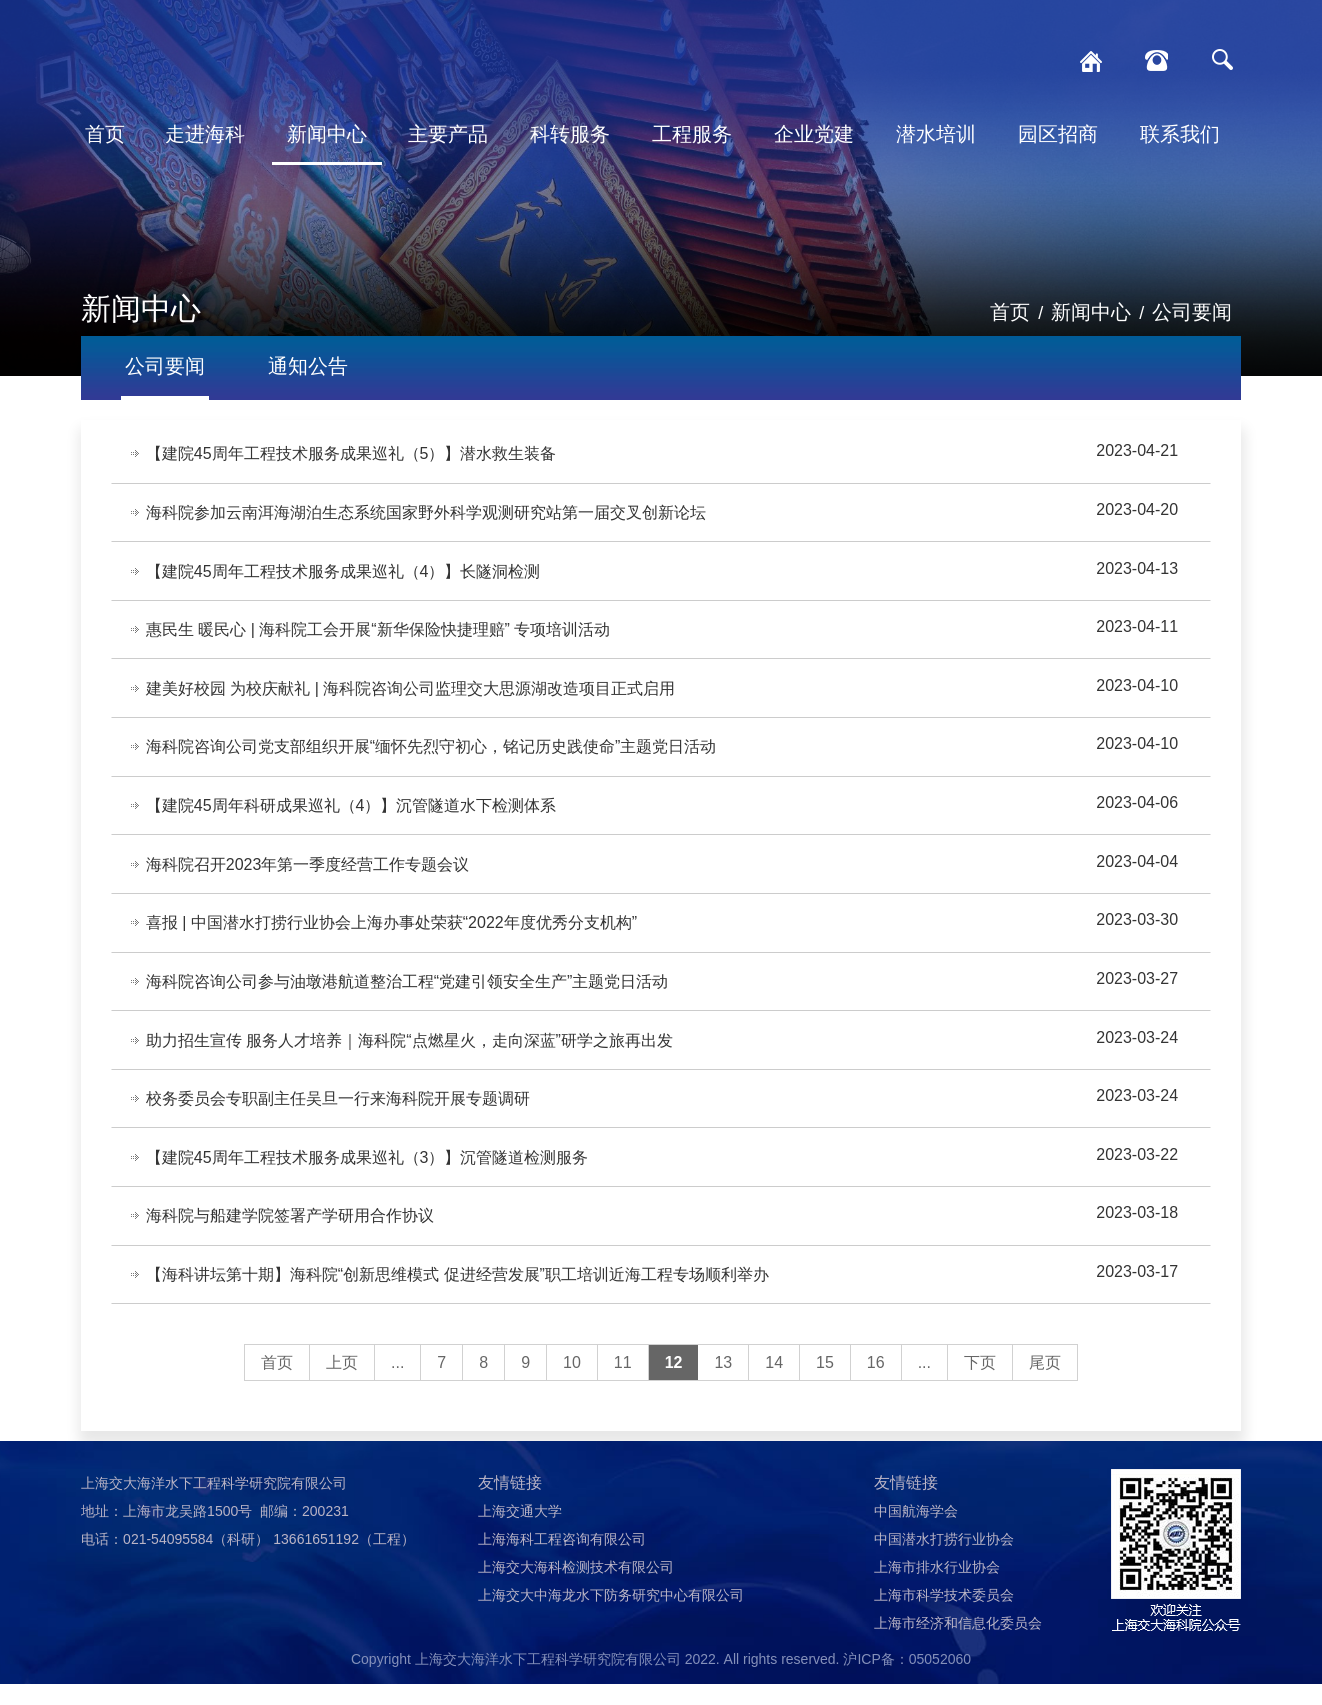  I want to click on 通知公告, so click(308, 366).